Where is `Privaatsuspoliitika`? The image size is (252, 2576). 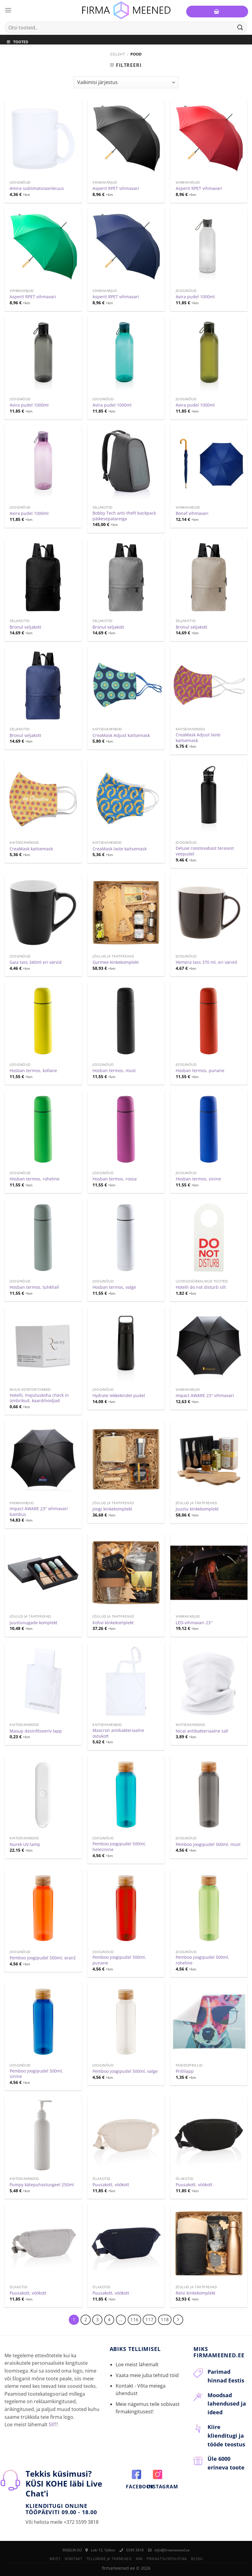 Privaatsuspoliitika is located at coordinates (167, 2558).